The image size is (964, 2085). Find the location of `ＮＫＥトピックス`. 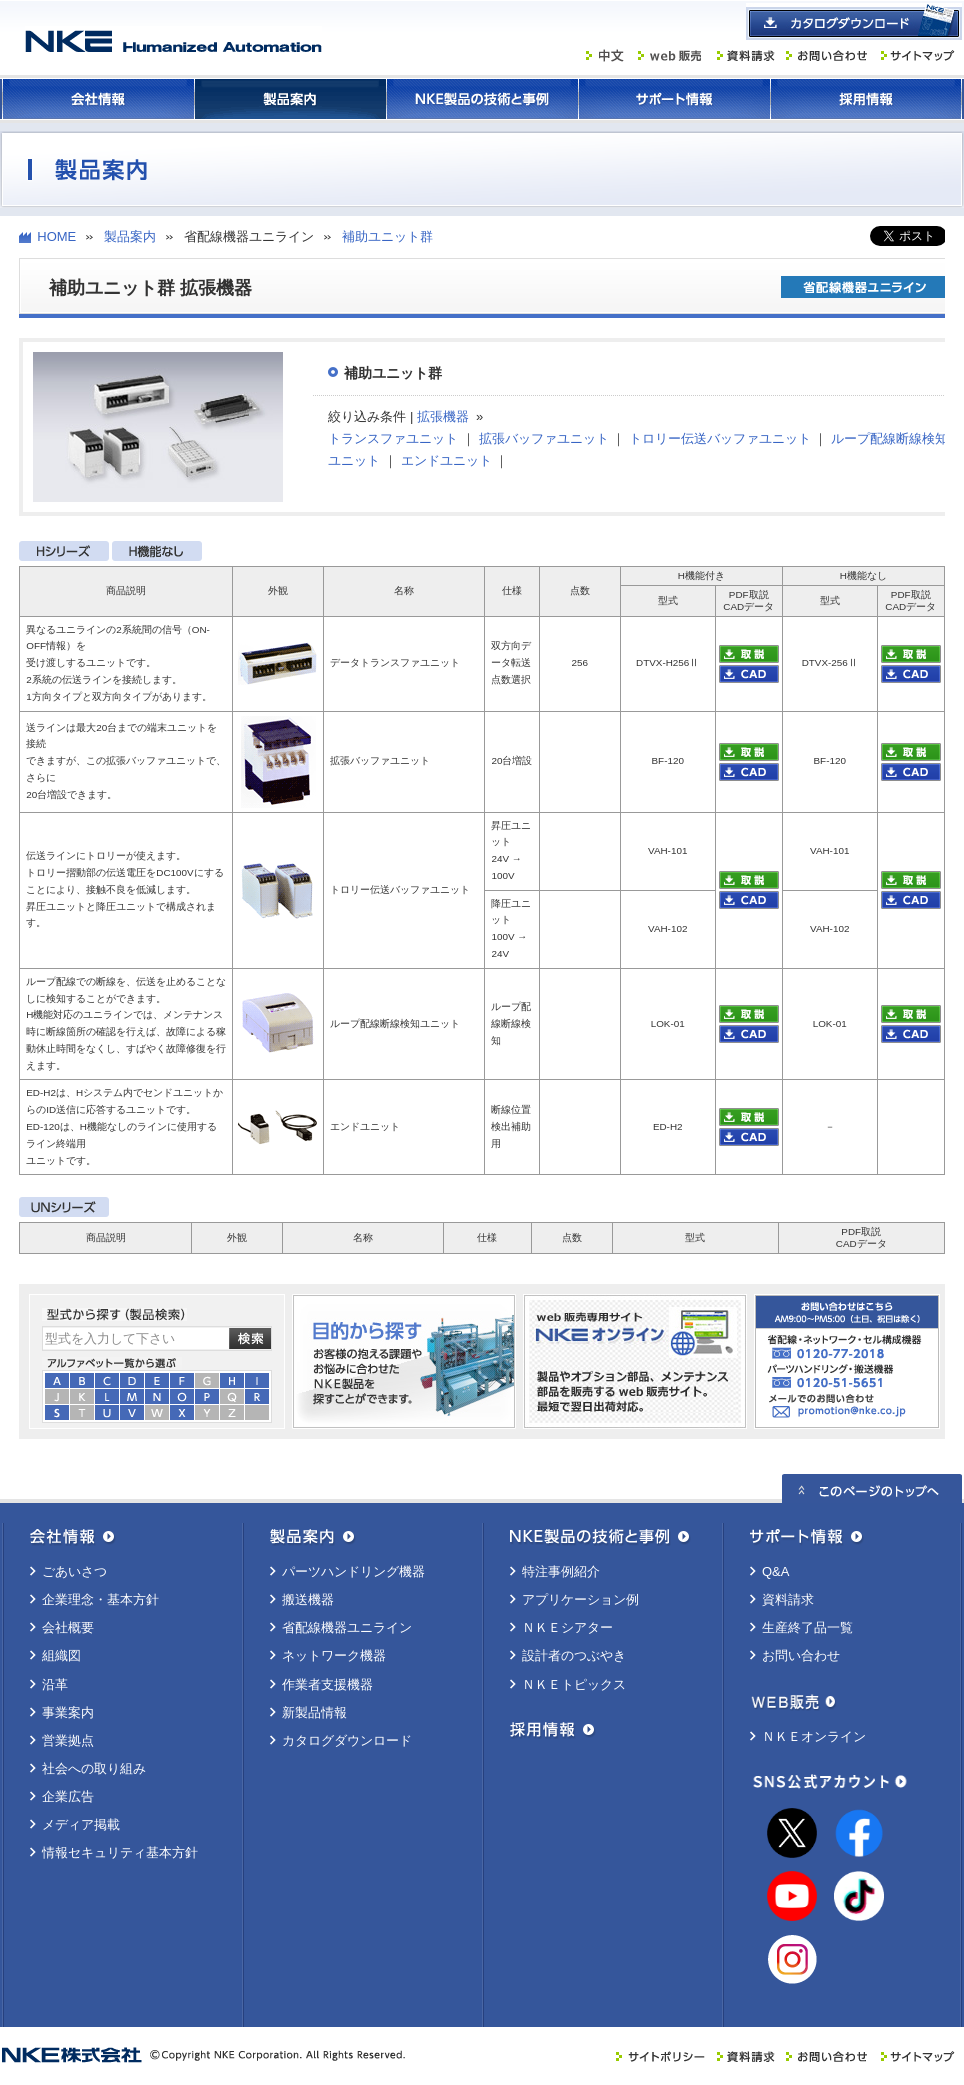

ＮＫＥトピックス is located at coordinates (574, 1684).